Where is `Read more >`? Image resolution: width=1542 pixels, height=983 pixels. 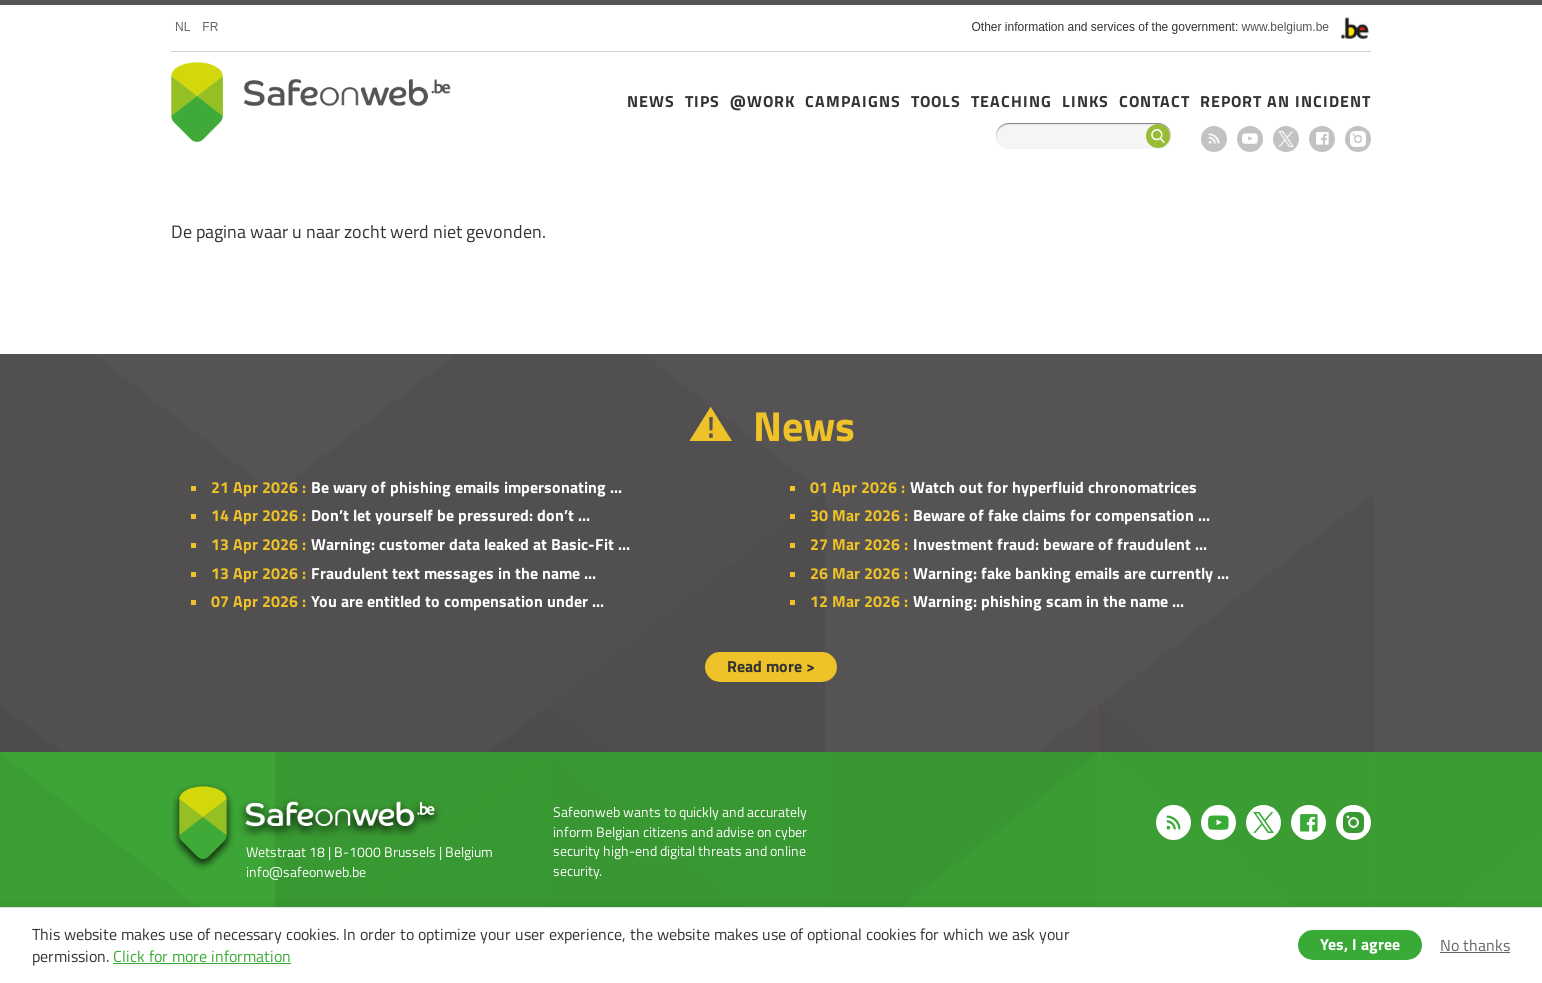 Read more > is located at coordinates (771, 666).